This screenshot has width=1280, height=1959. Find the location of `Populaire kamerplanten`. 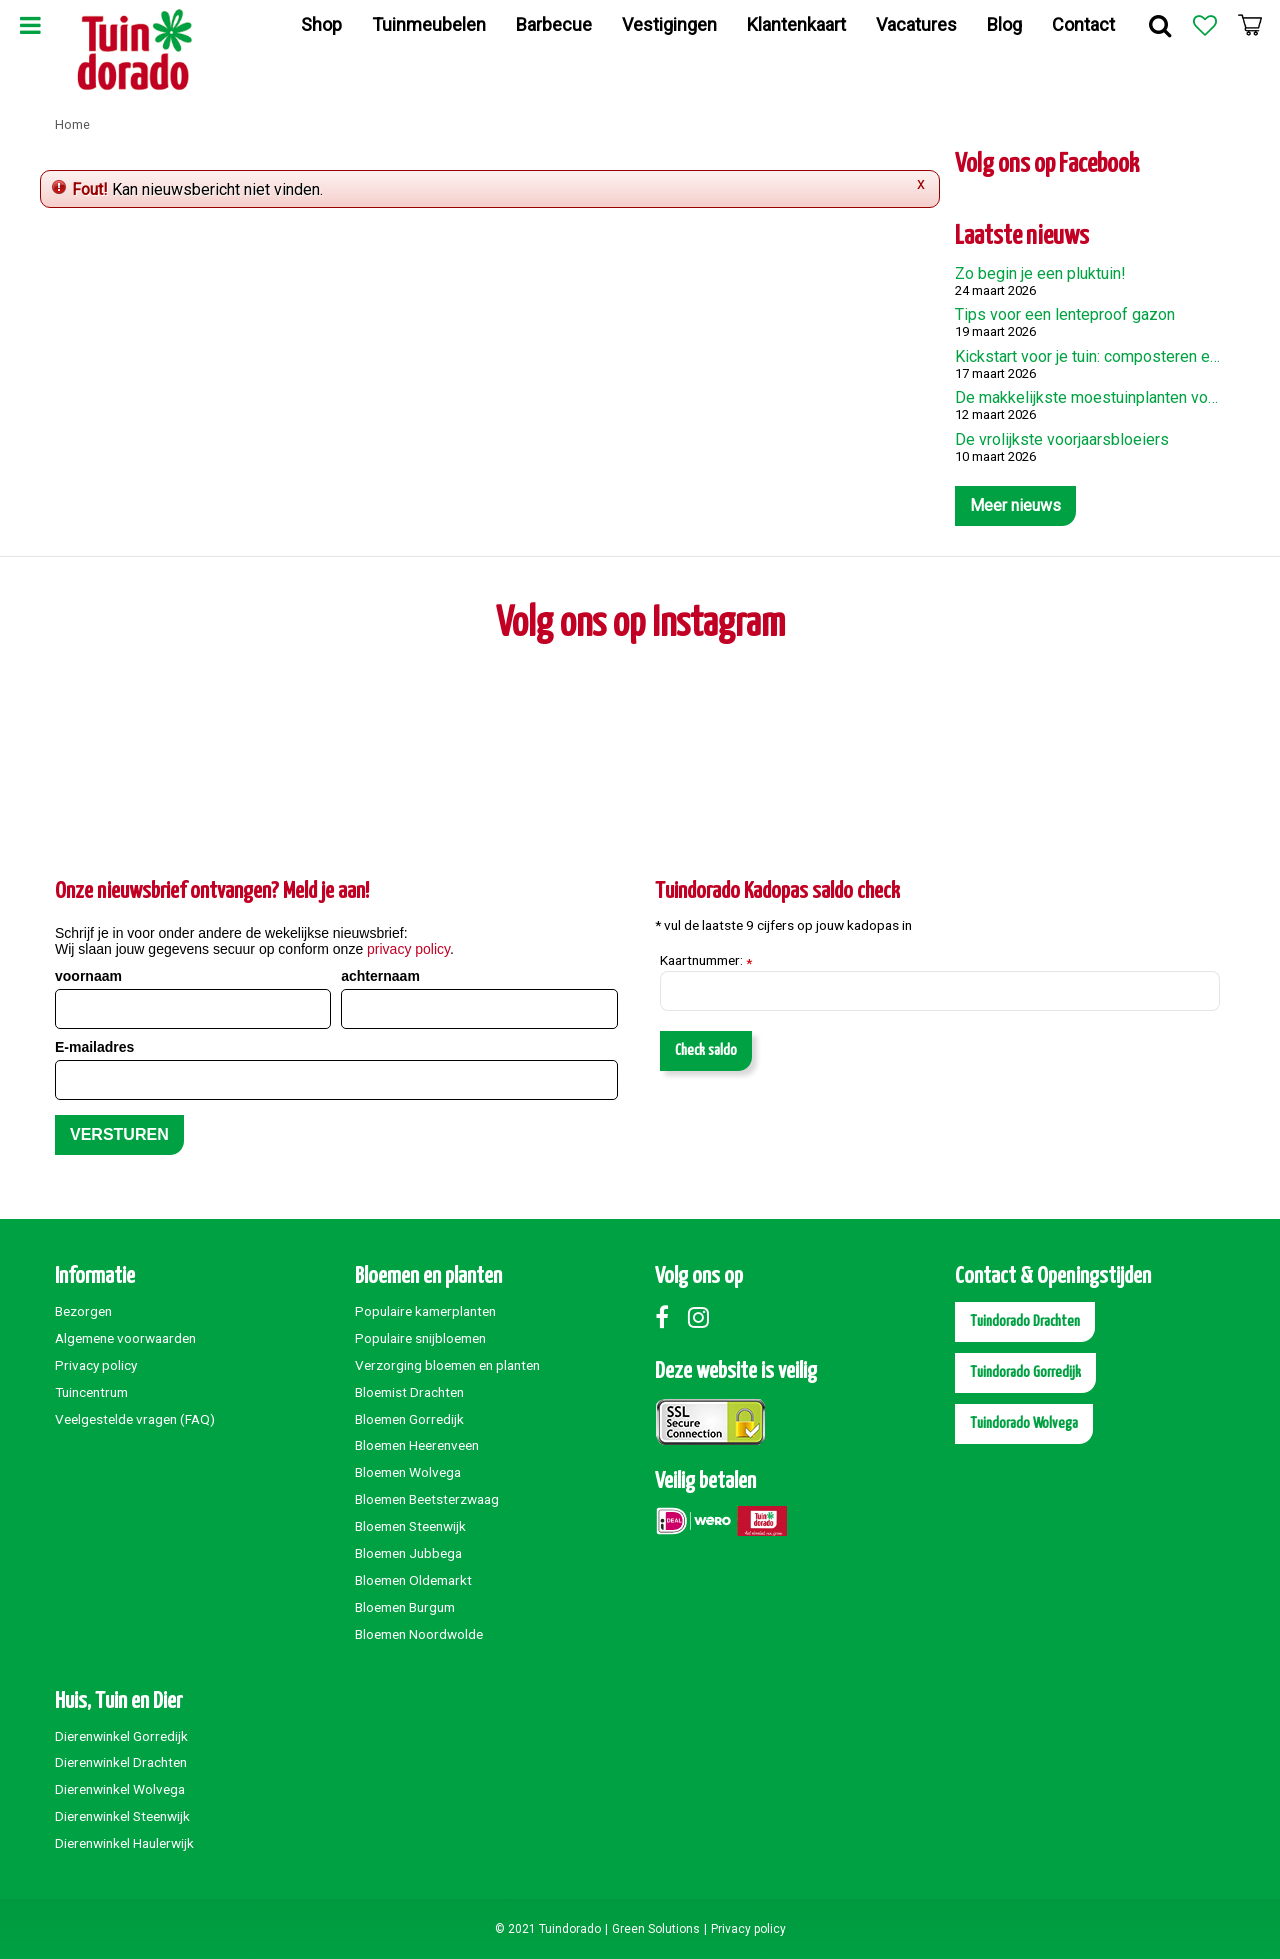

Populaire kamerplanten is located at coordinates (425, 1311).